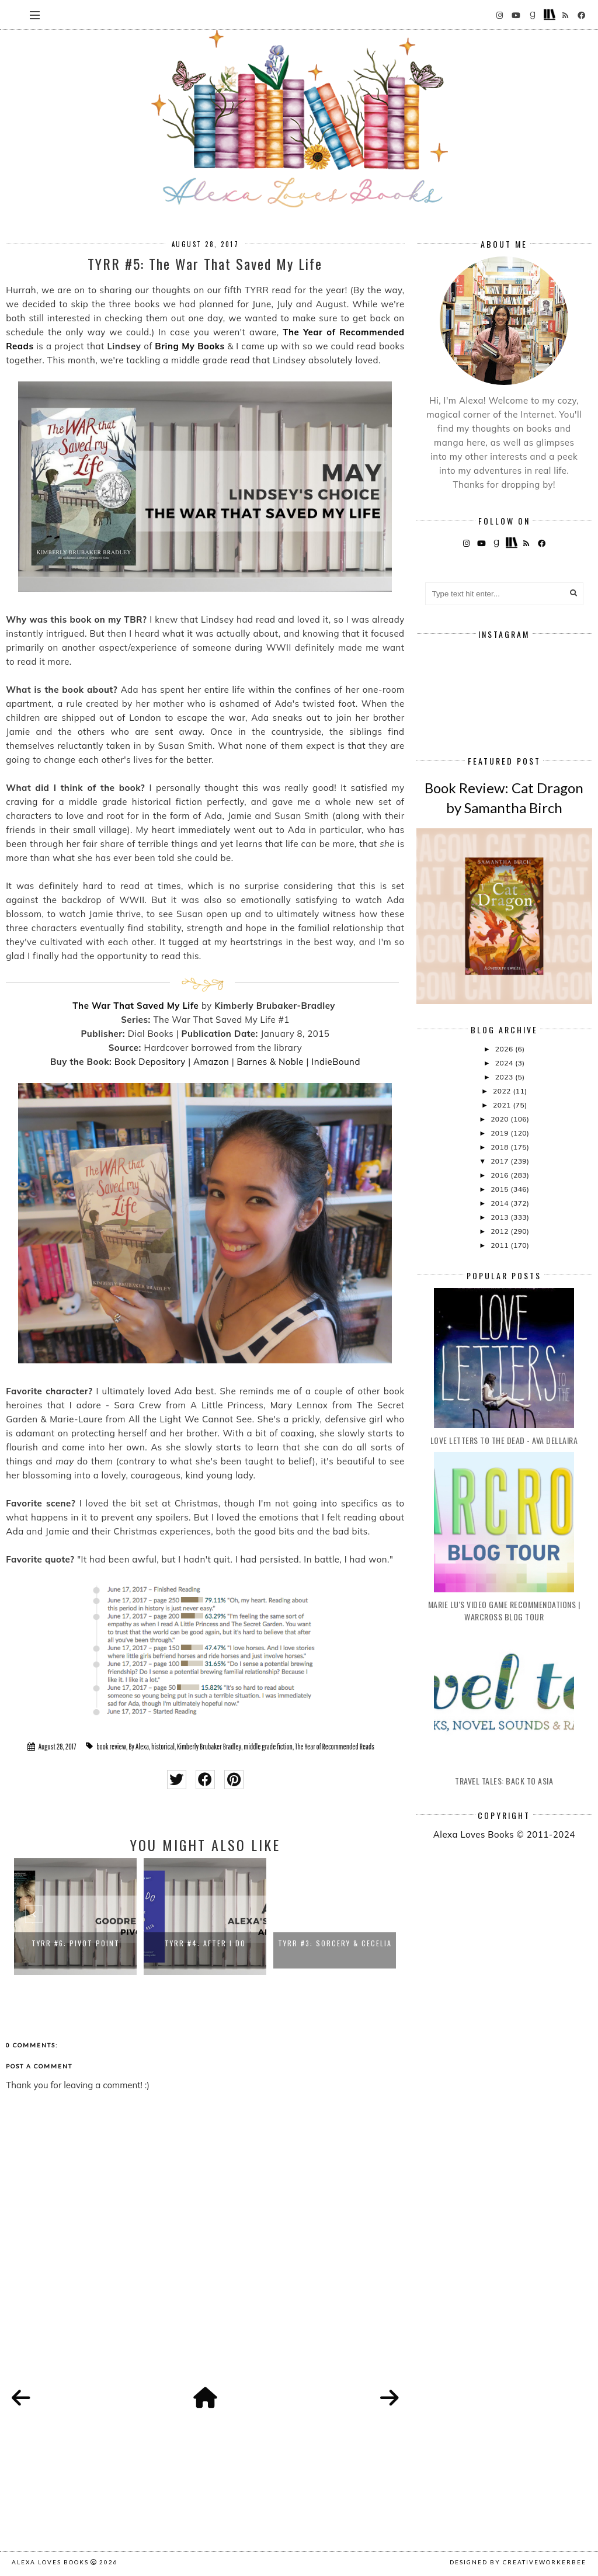 This screenshot has width=598, height=2576. What do you see at coordinates (503, 1104) in the screenshot?
I see `2021` at bounding box center [503, 1104].